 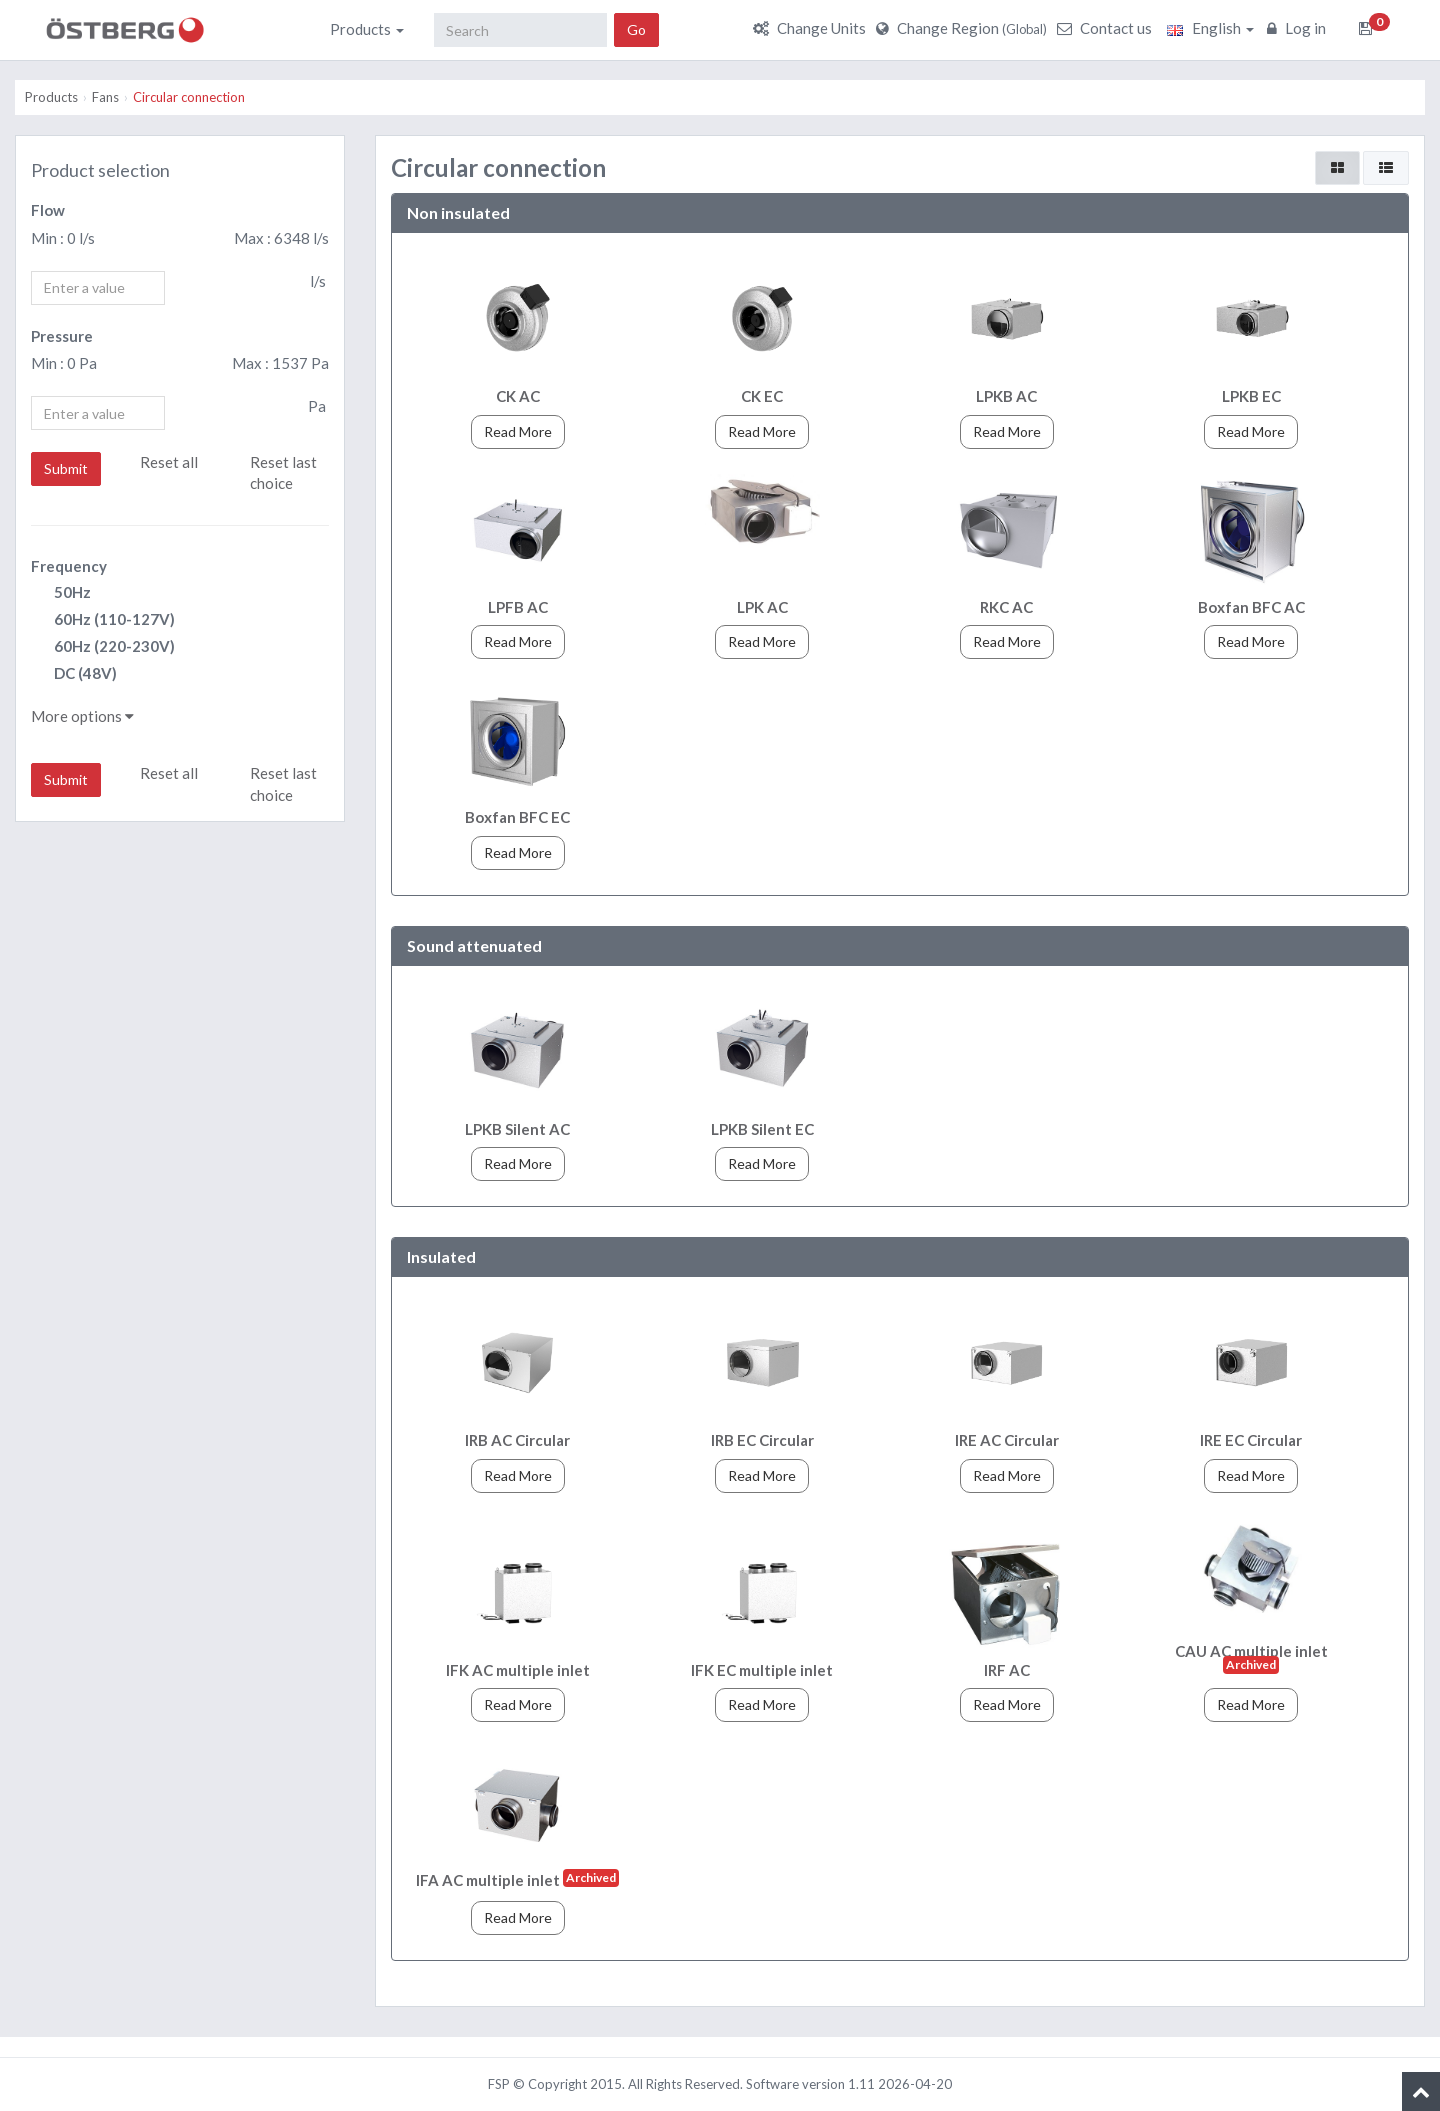 What do you see at coordinates (48, 210) in the screenshot?
I see `Flow` at bounding box center [48, 210].